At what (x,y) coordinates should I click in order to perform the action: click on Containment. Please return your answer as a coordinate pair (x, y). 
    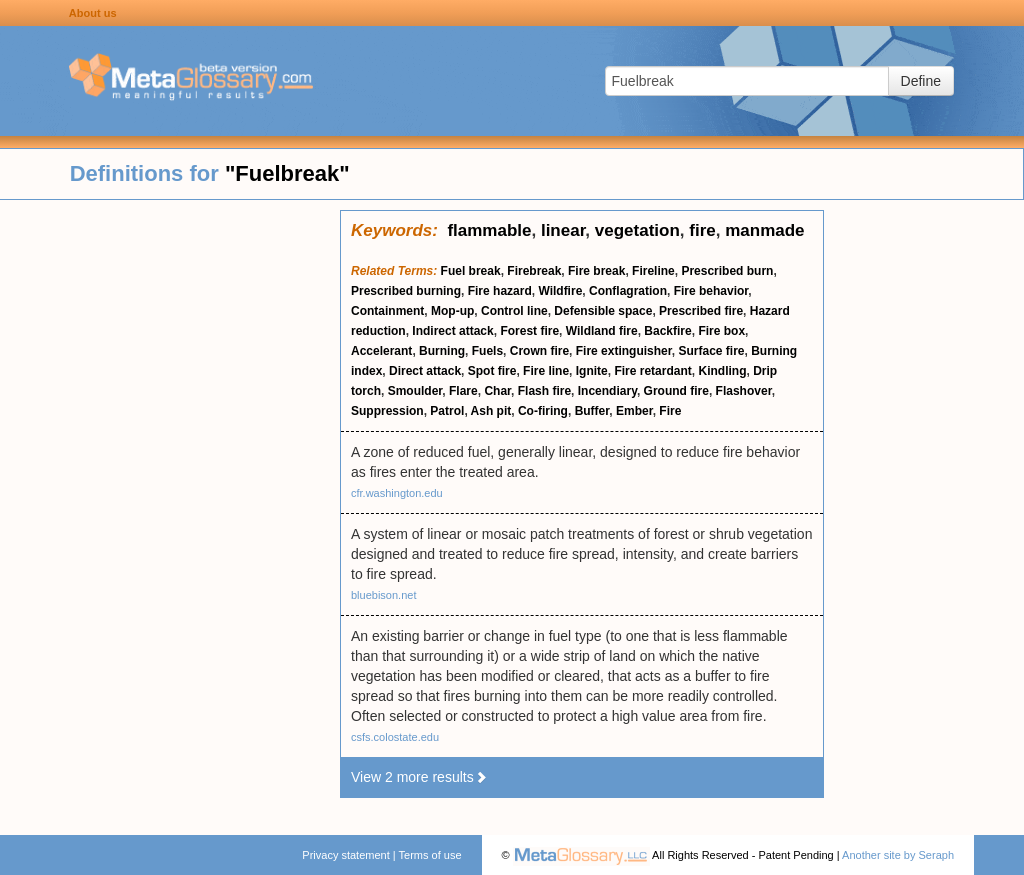
    Looking at the image, I should click on (387, 311).